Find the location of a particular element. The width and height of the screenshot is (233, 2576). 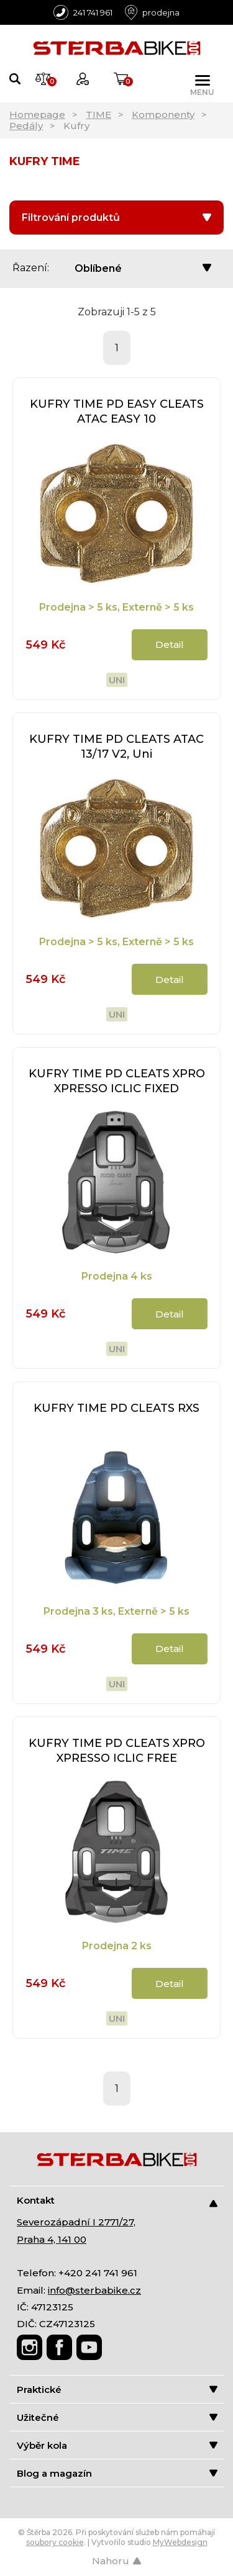

TIME is located at coordinates (98, 114).